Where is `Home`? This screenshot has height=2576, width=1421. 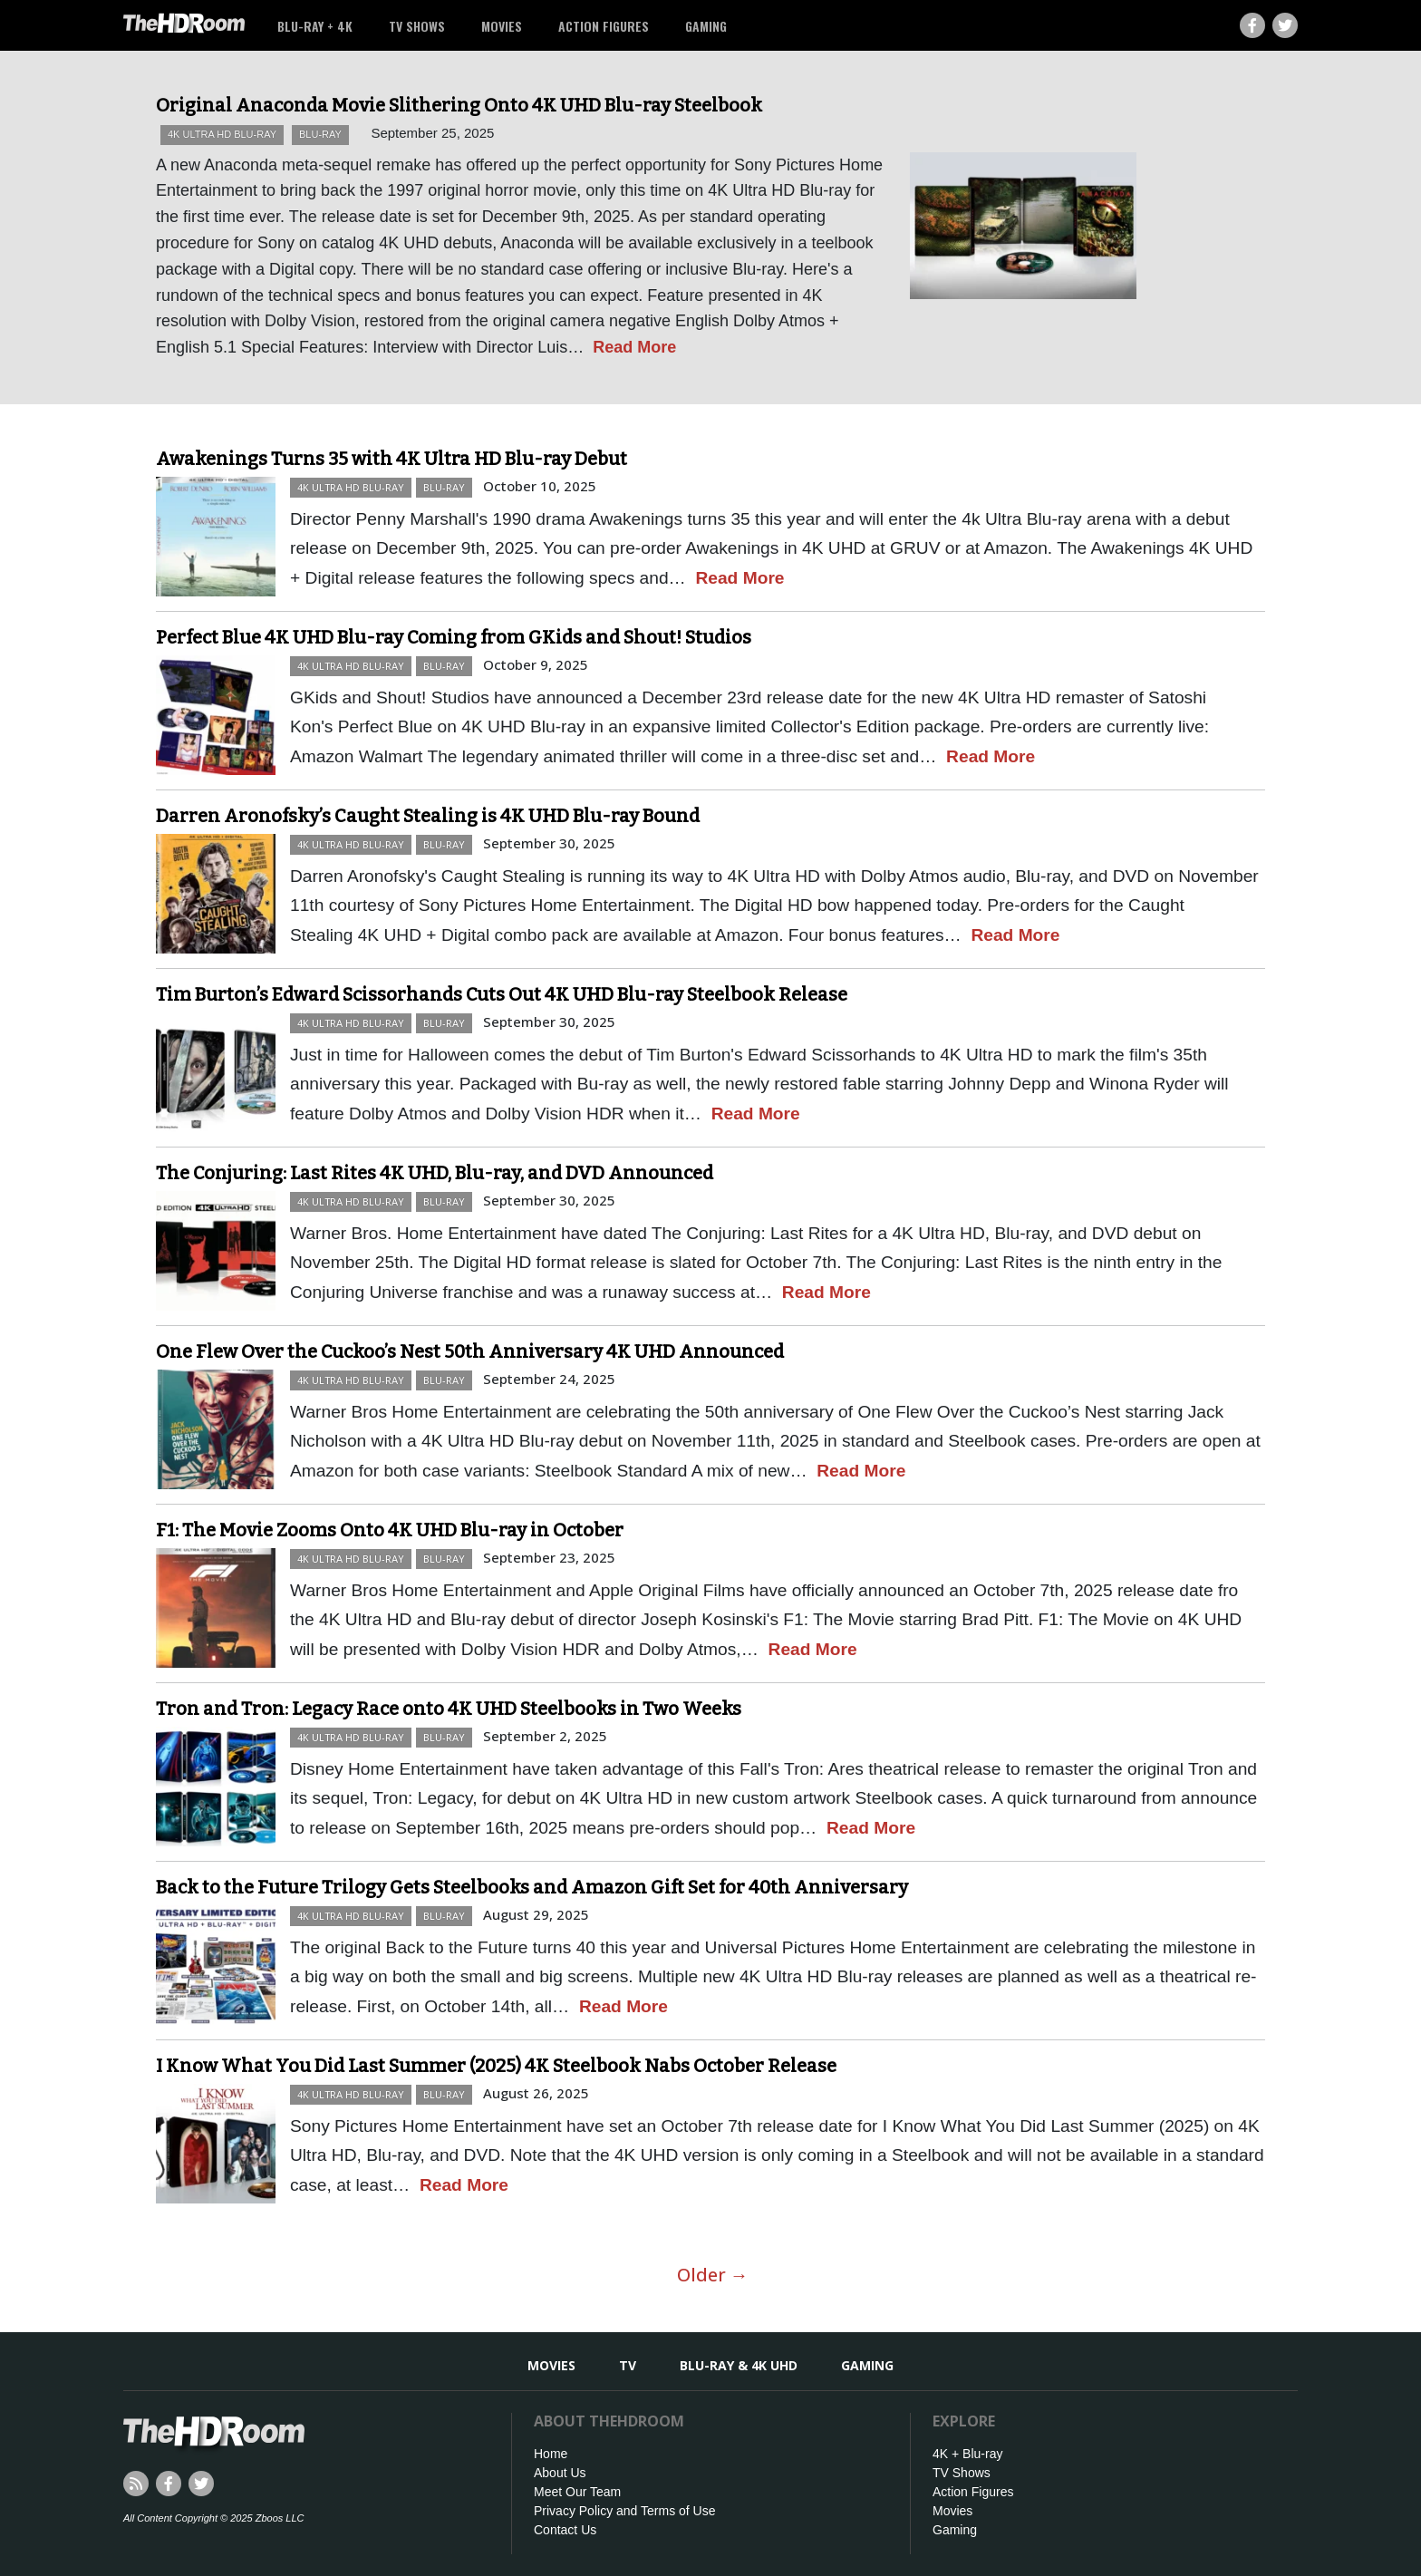
Home is located at coordinates (550, 2453).